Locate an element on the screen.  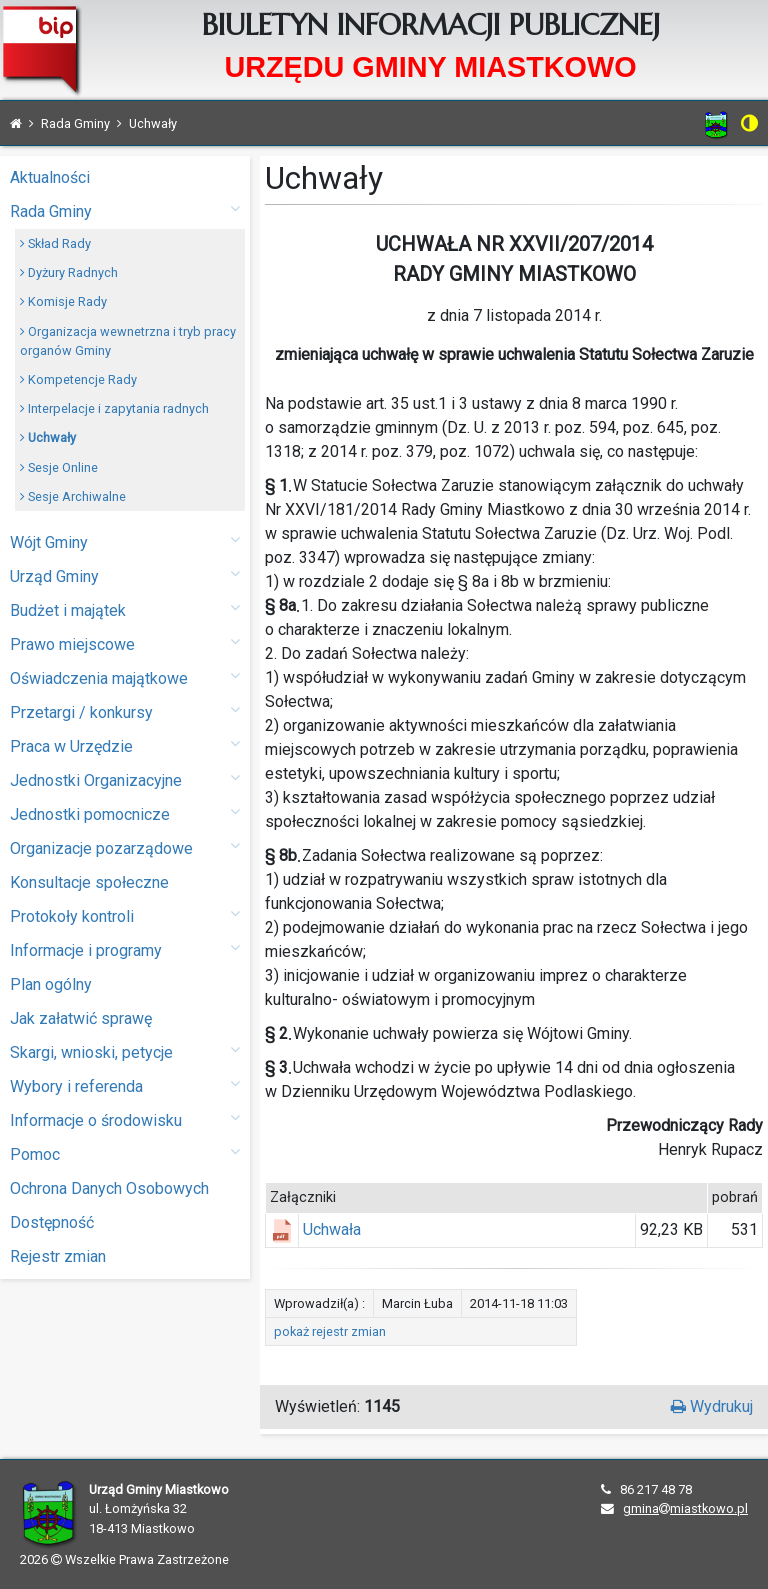
Wójt Gminy is located at coordinates (125, 541).